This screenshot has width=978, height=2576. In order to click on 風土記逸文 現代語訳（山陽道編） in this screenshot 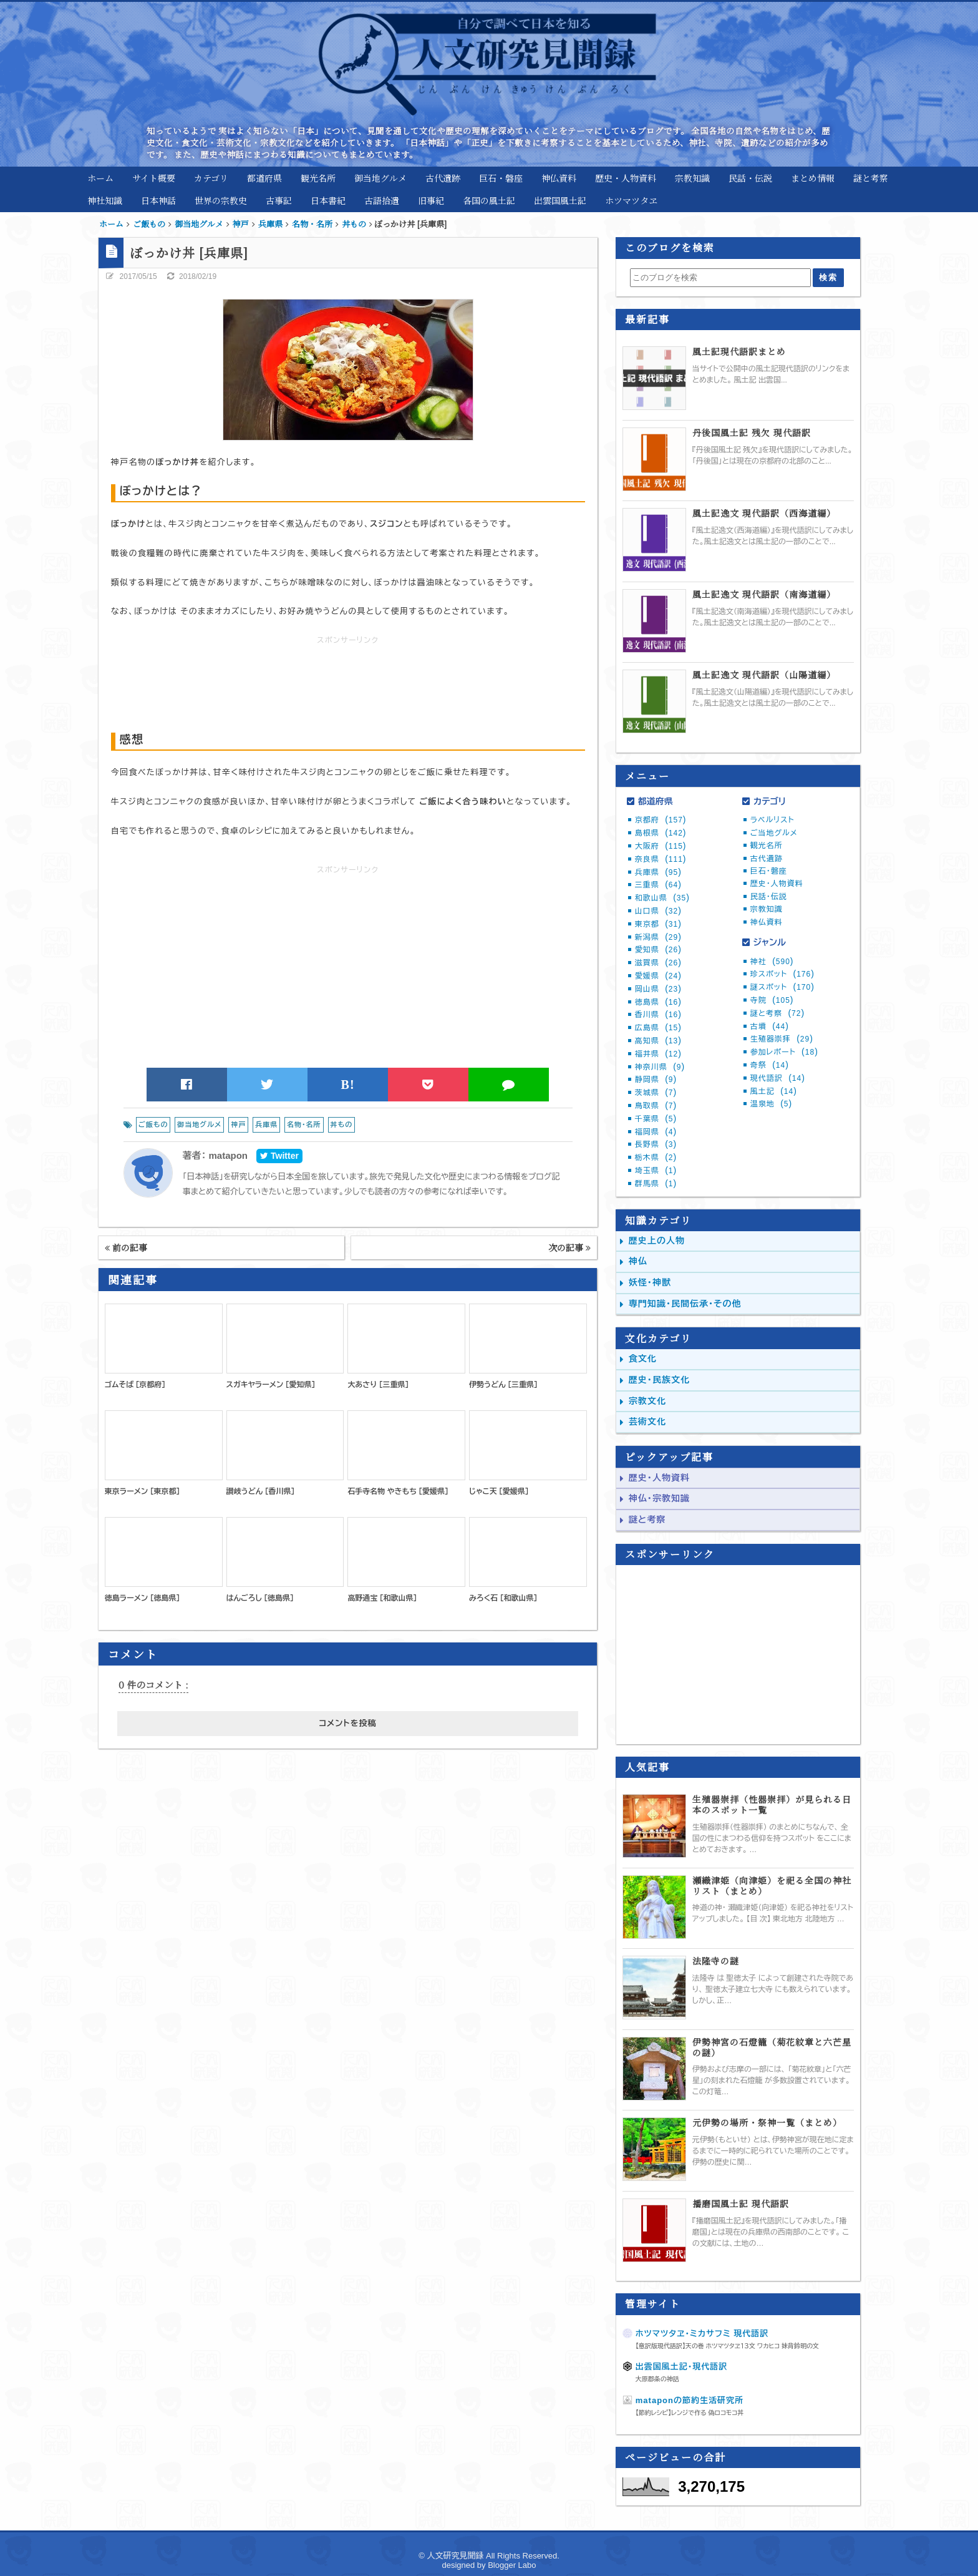, I will do `click(764, 675)`.